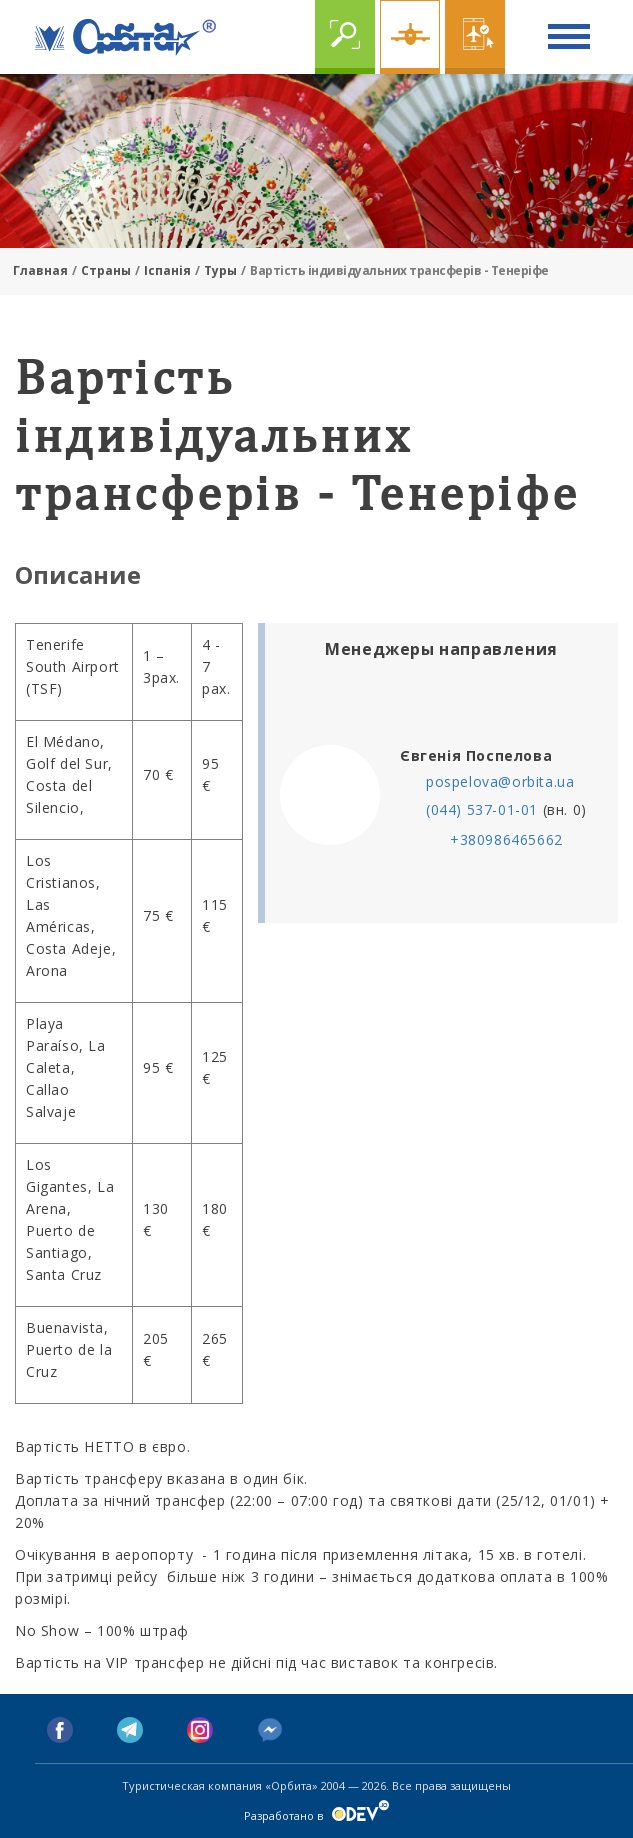 Image resolution: width=633 pixels, height=1838 pixels. Describe the element at coordinates (506, 839) in the screenshot. I see `+380986465662` at that location.